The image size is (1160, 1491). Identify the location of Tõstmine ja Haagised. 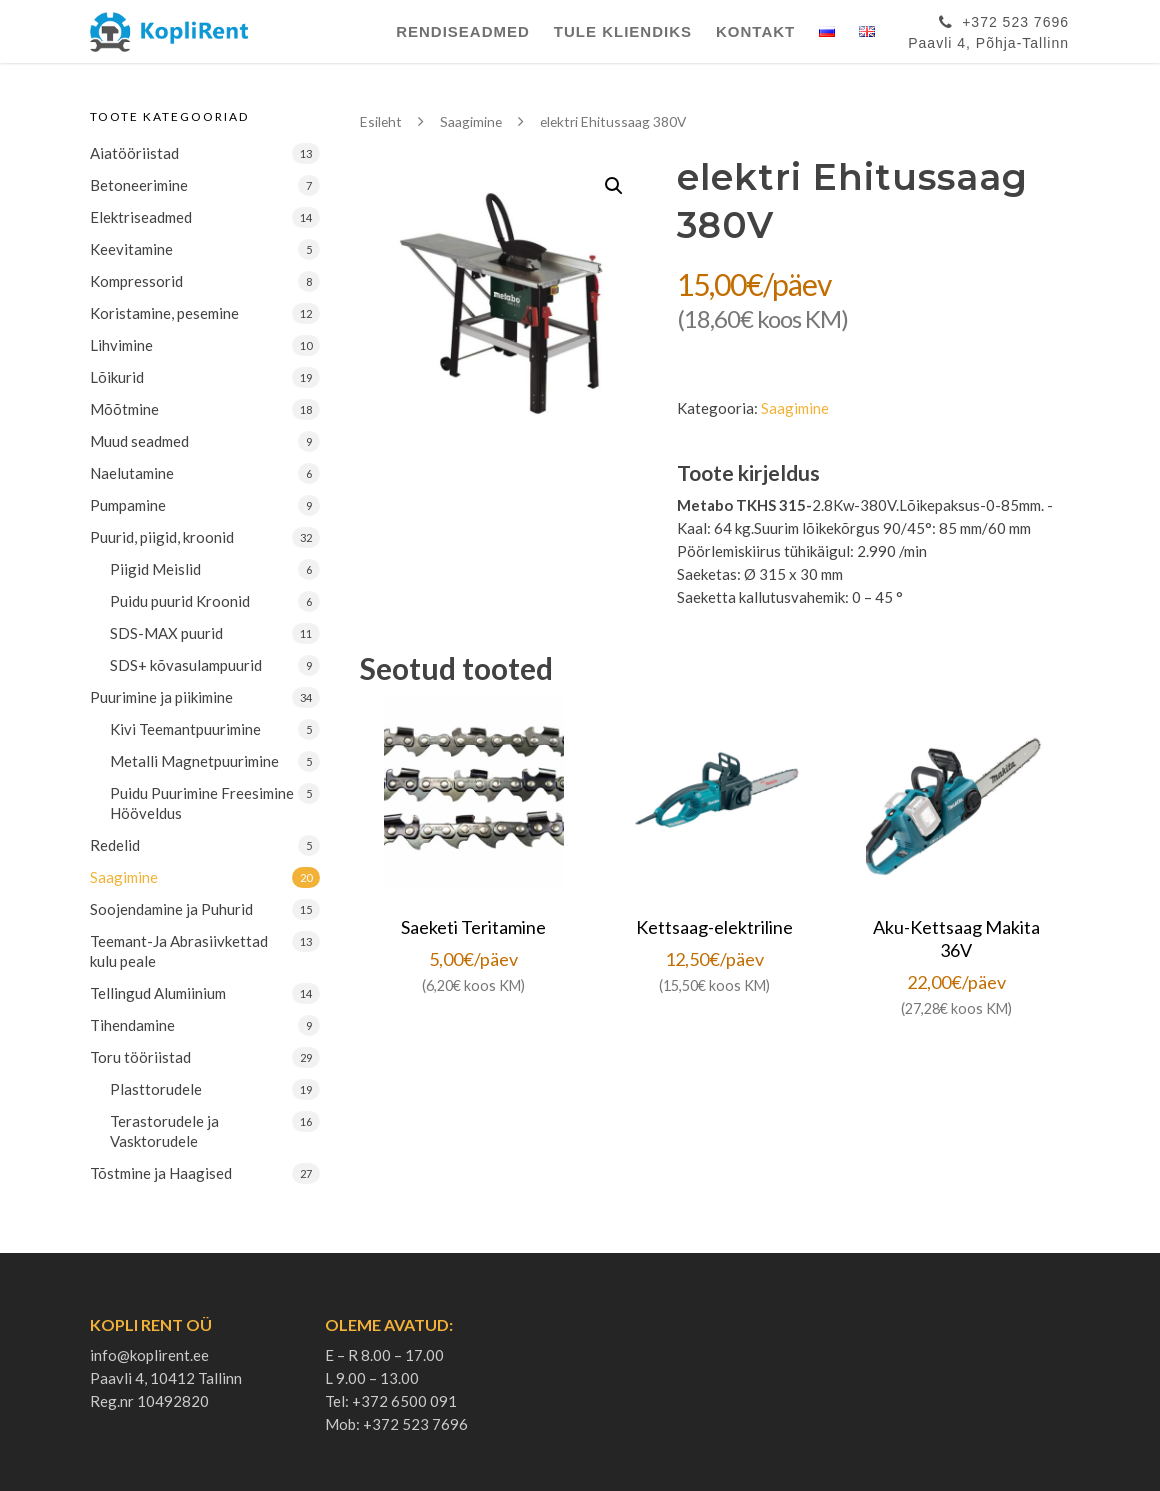
(161, 1173).